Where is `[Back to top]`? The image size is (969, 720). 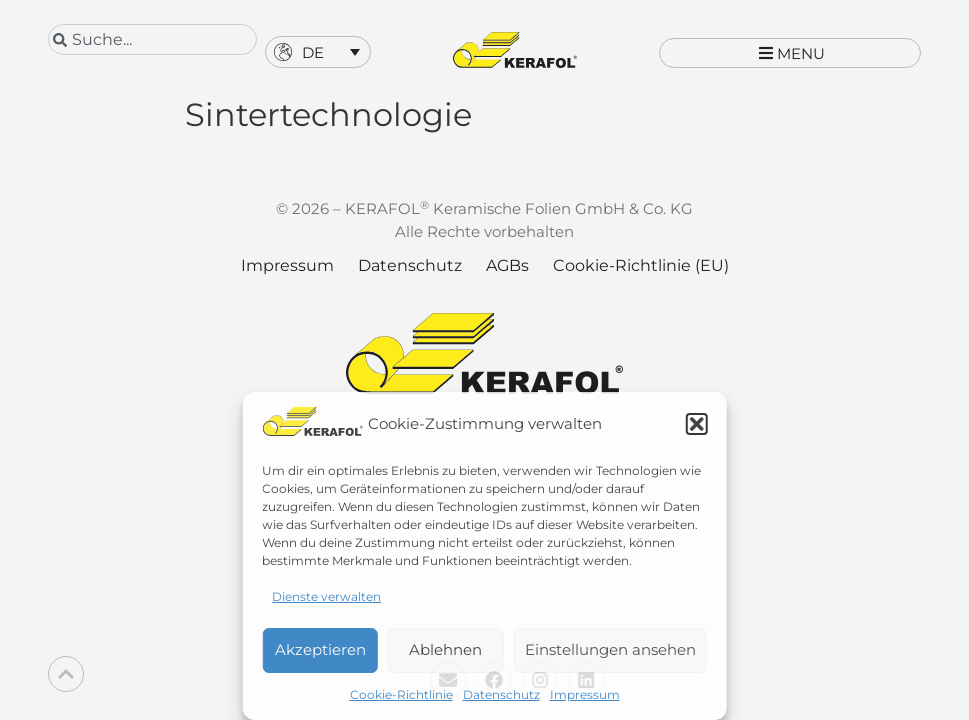
[Back to top] is located at coordinates (66, 674).